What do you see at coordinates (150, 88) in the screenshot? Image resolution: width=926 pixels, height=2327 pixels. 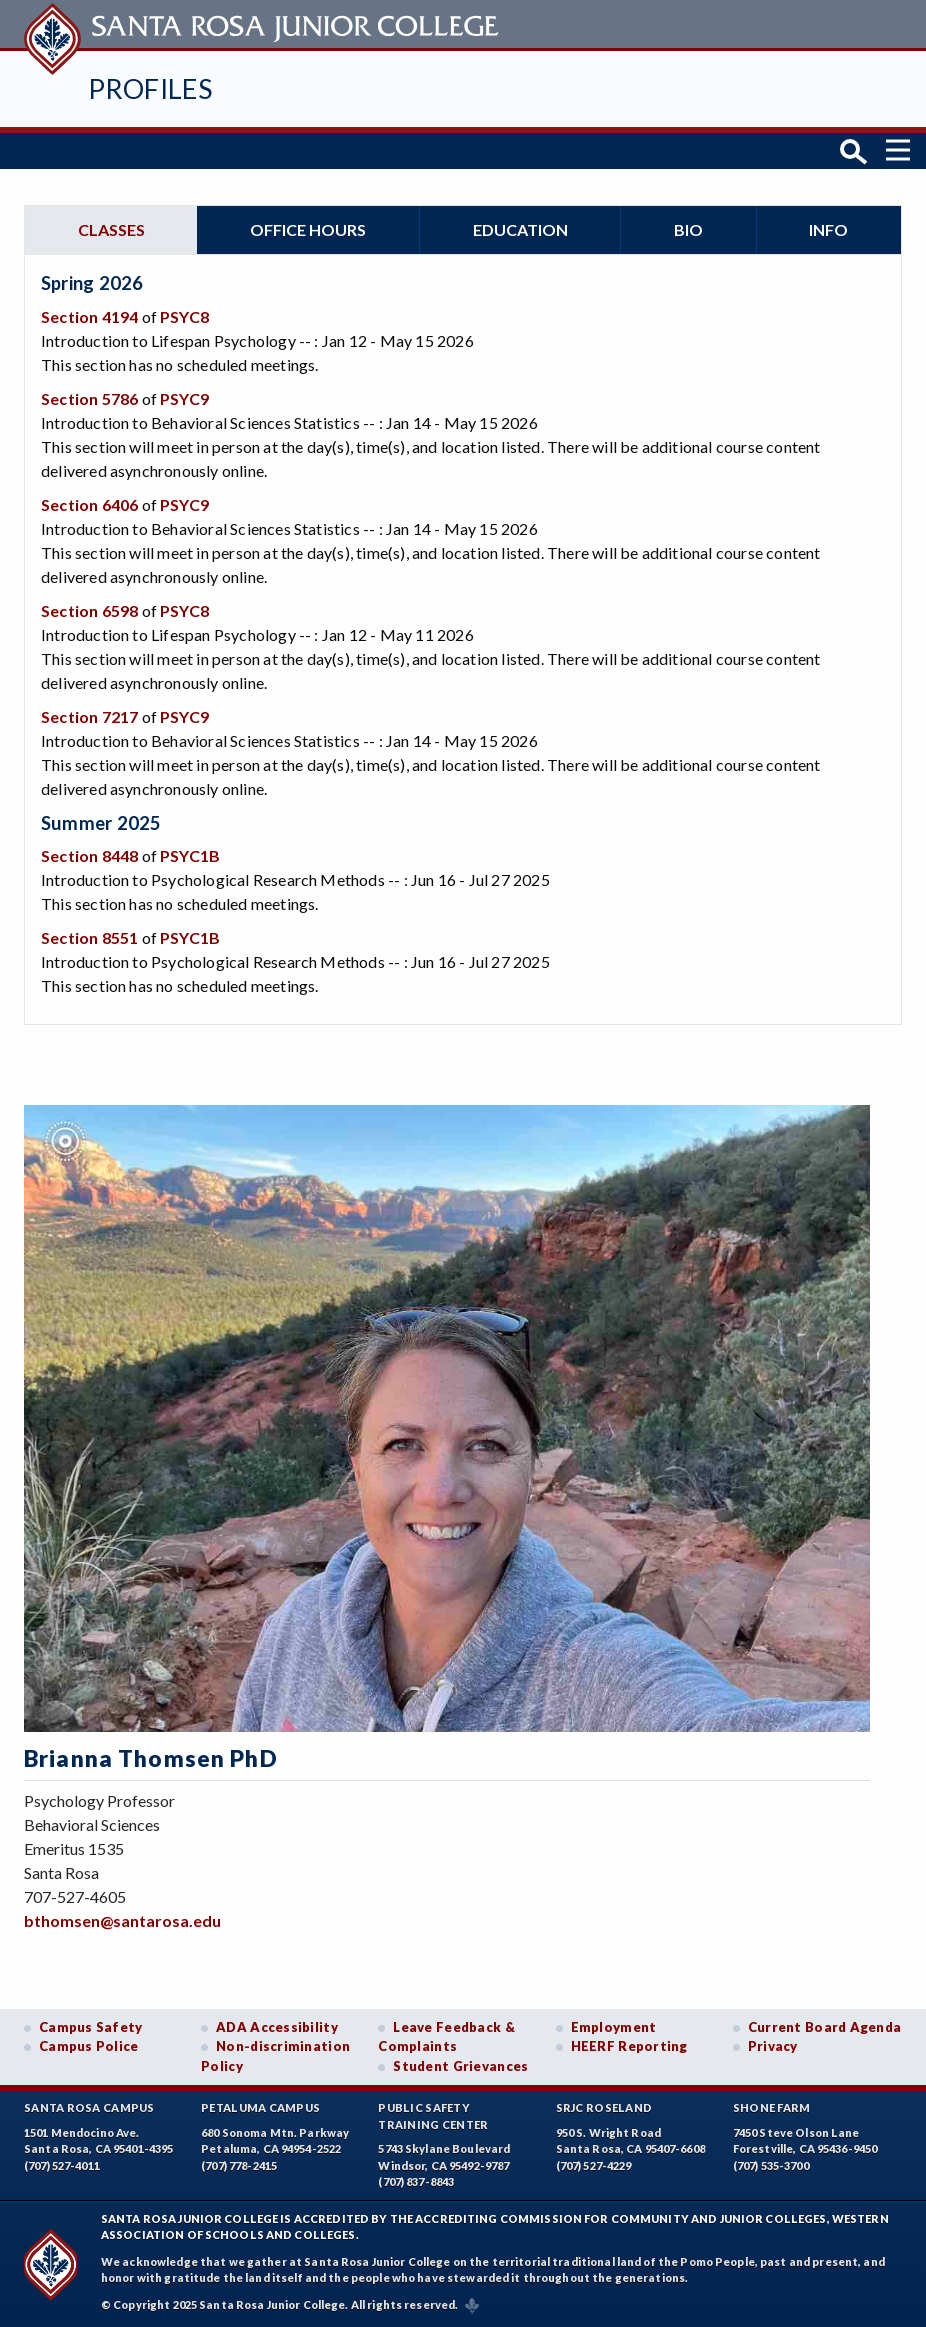 I see `Profiles` at bounding box center [150, 88].